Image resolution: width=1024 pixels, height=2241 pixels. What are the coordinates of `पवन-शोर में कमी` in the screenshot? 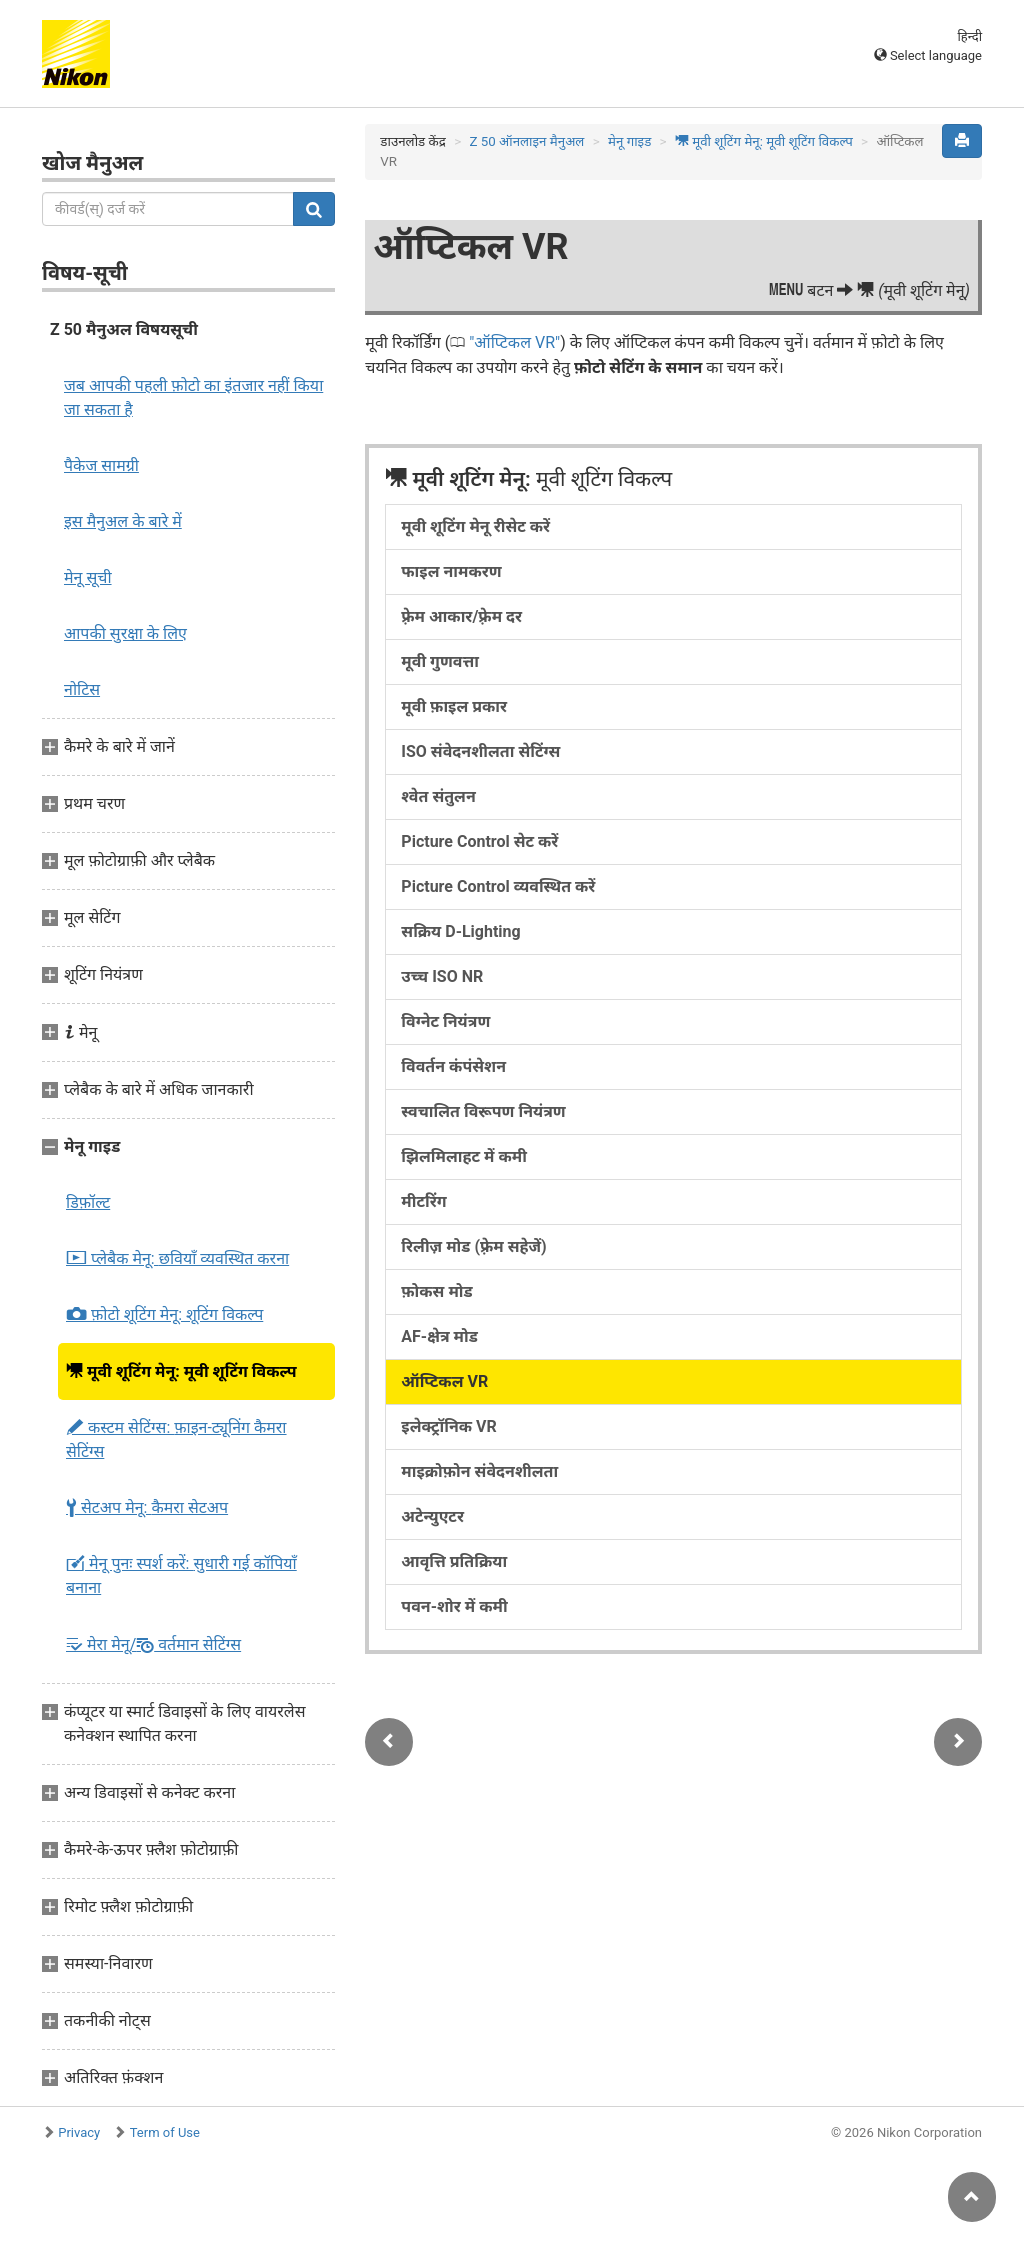 It's located at (454, 1606).